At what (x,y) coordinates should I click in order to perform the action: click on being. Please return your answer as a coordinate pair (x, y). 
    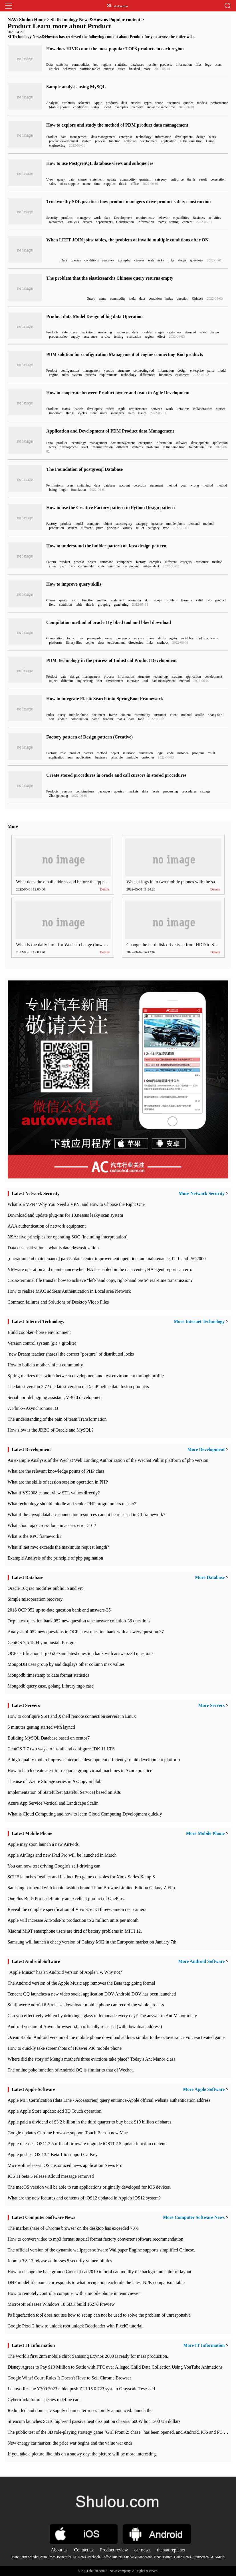
    Looking at the image, I should click on (53, 490).